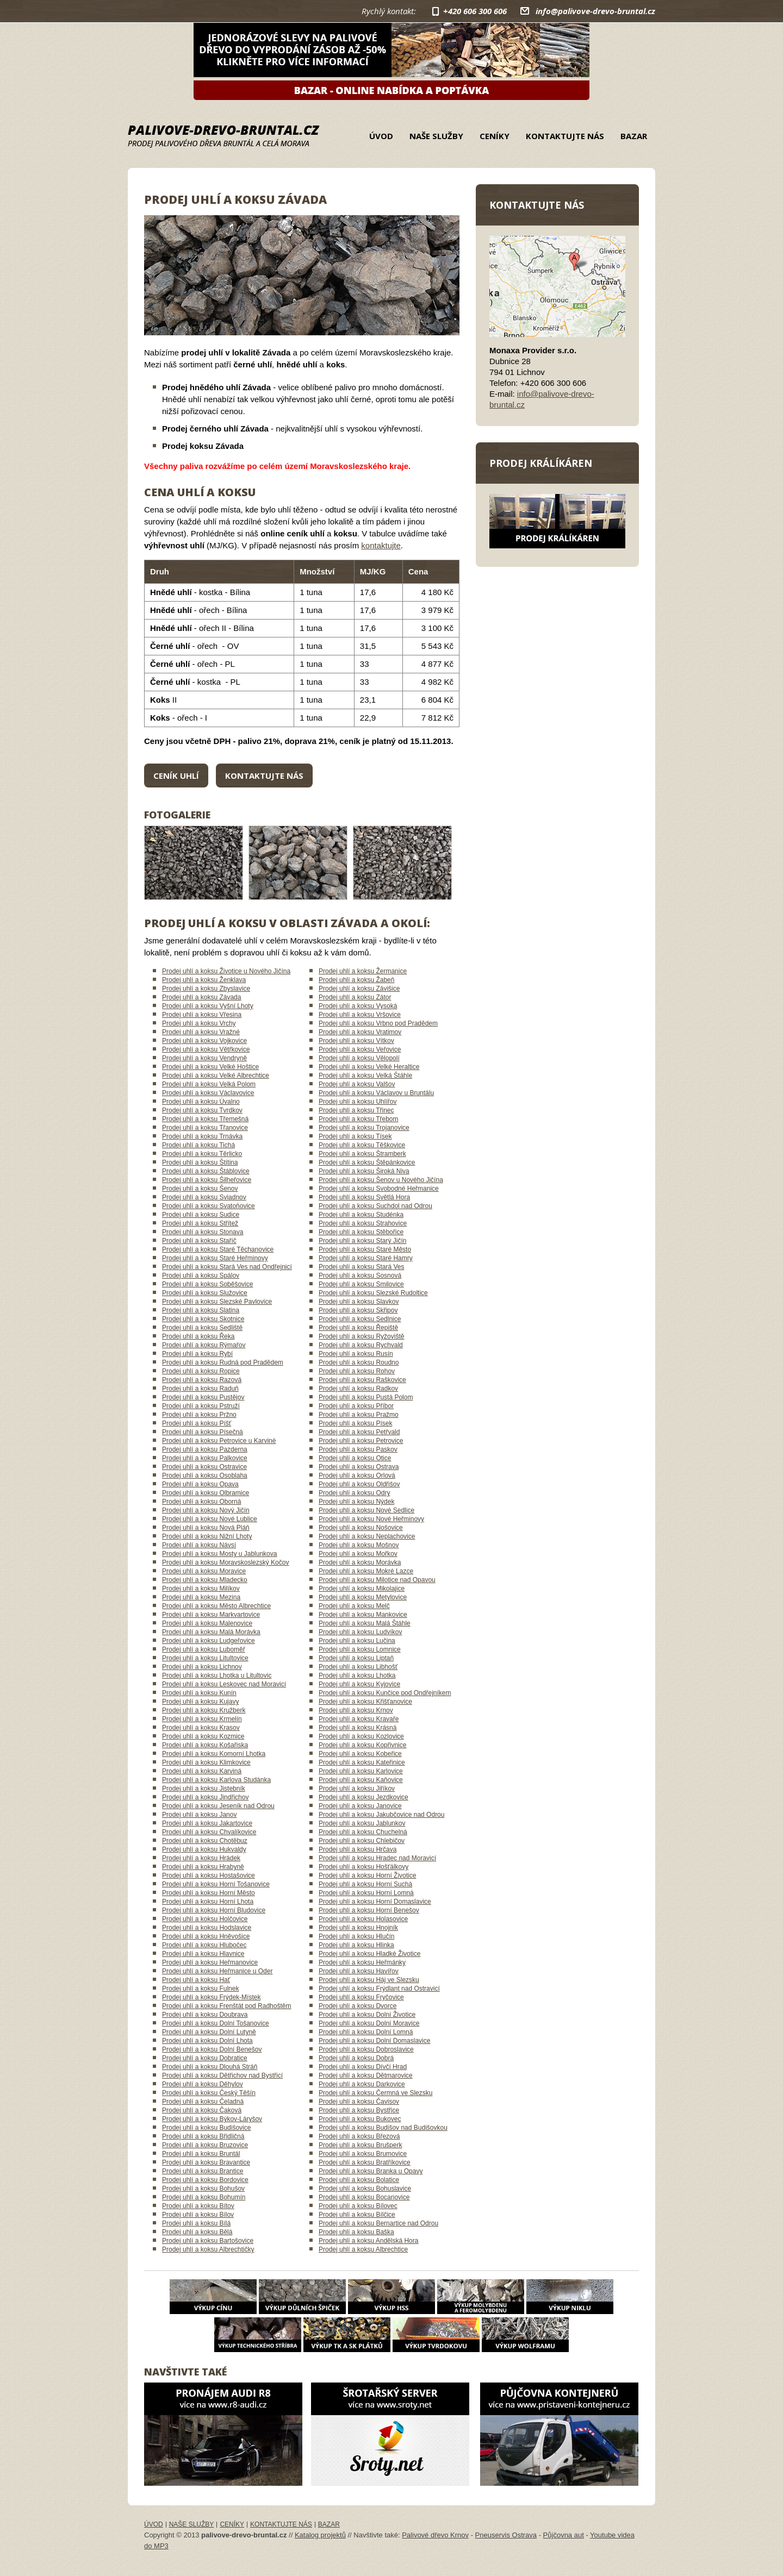 The image size is (783, 2576). I want to click on Prodej uhlí a koksu Jeseník nad Odrou, so click(218, 1806).